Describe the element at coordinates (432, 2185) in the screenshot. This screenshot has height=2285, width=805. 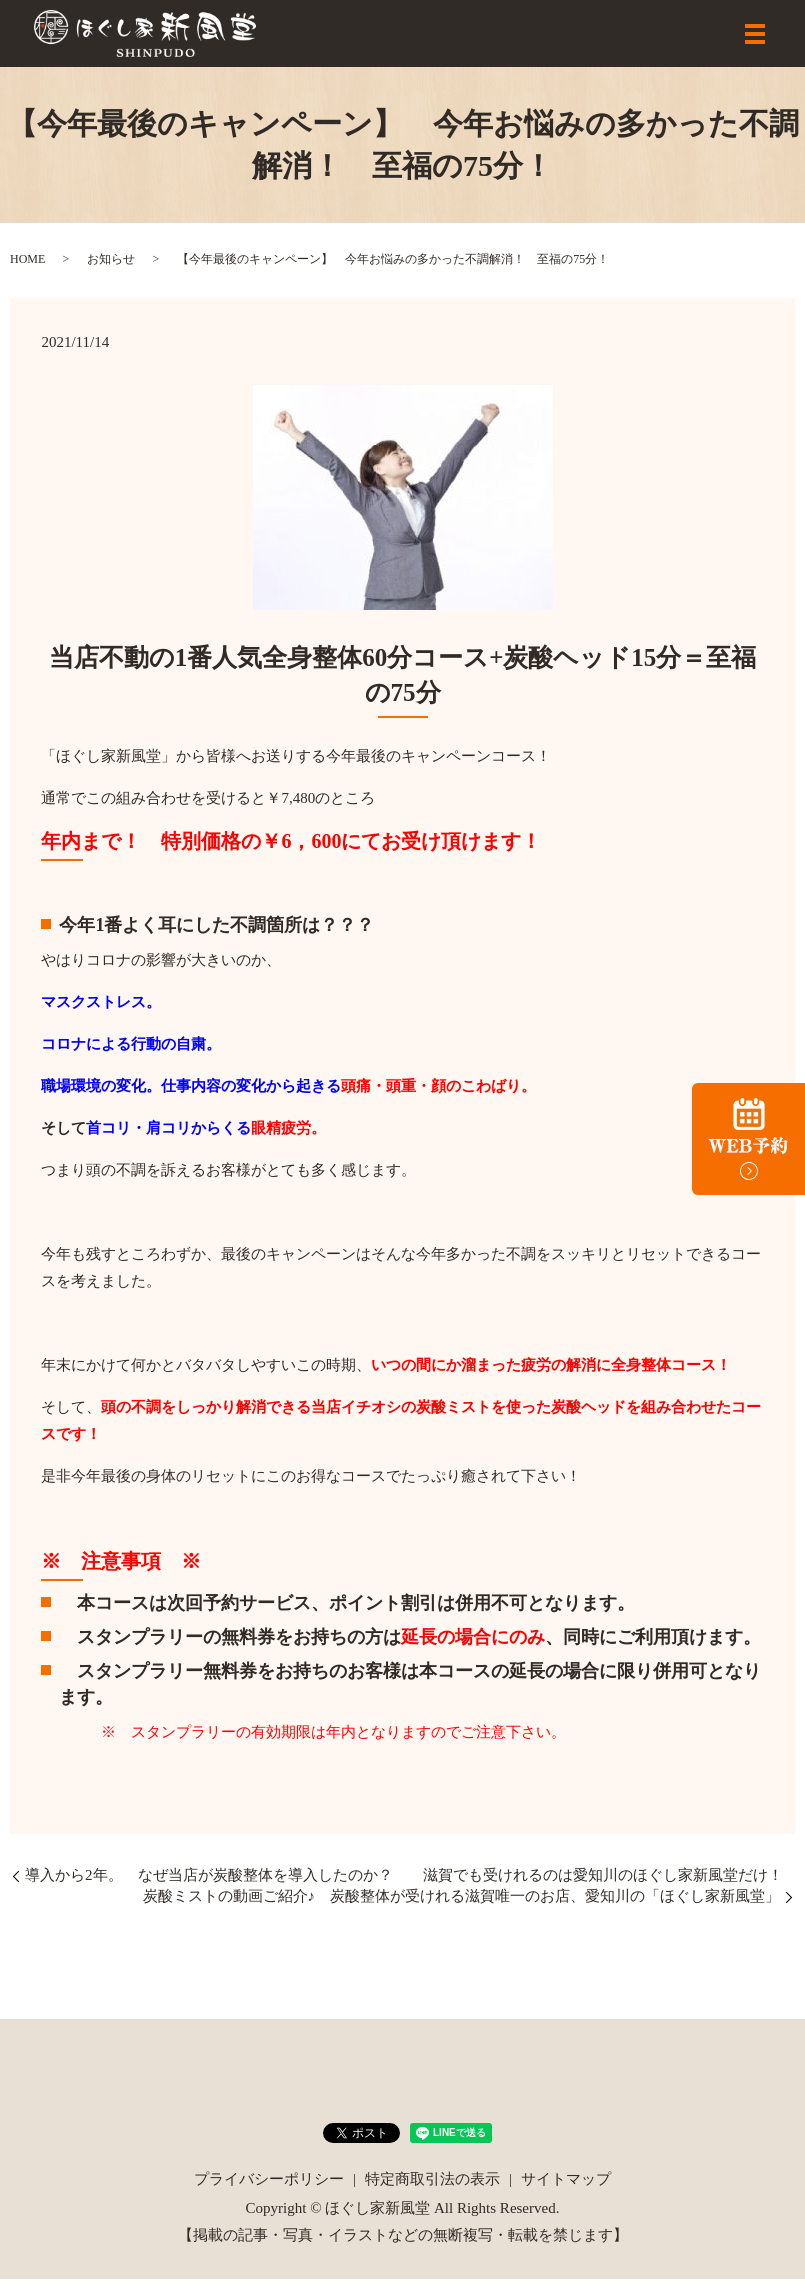
I see `特定商取引法の表示` at that location.